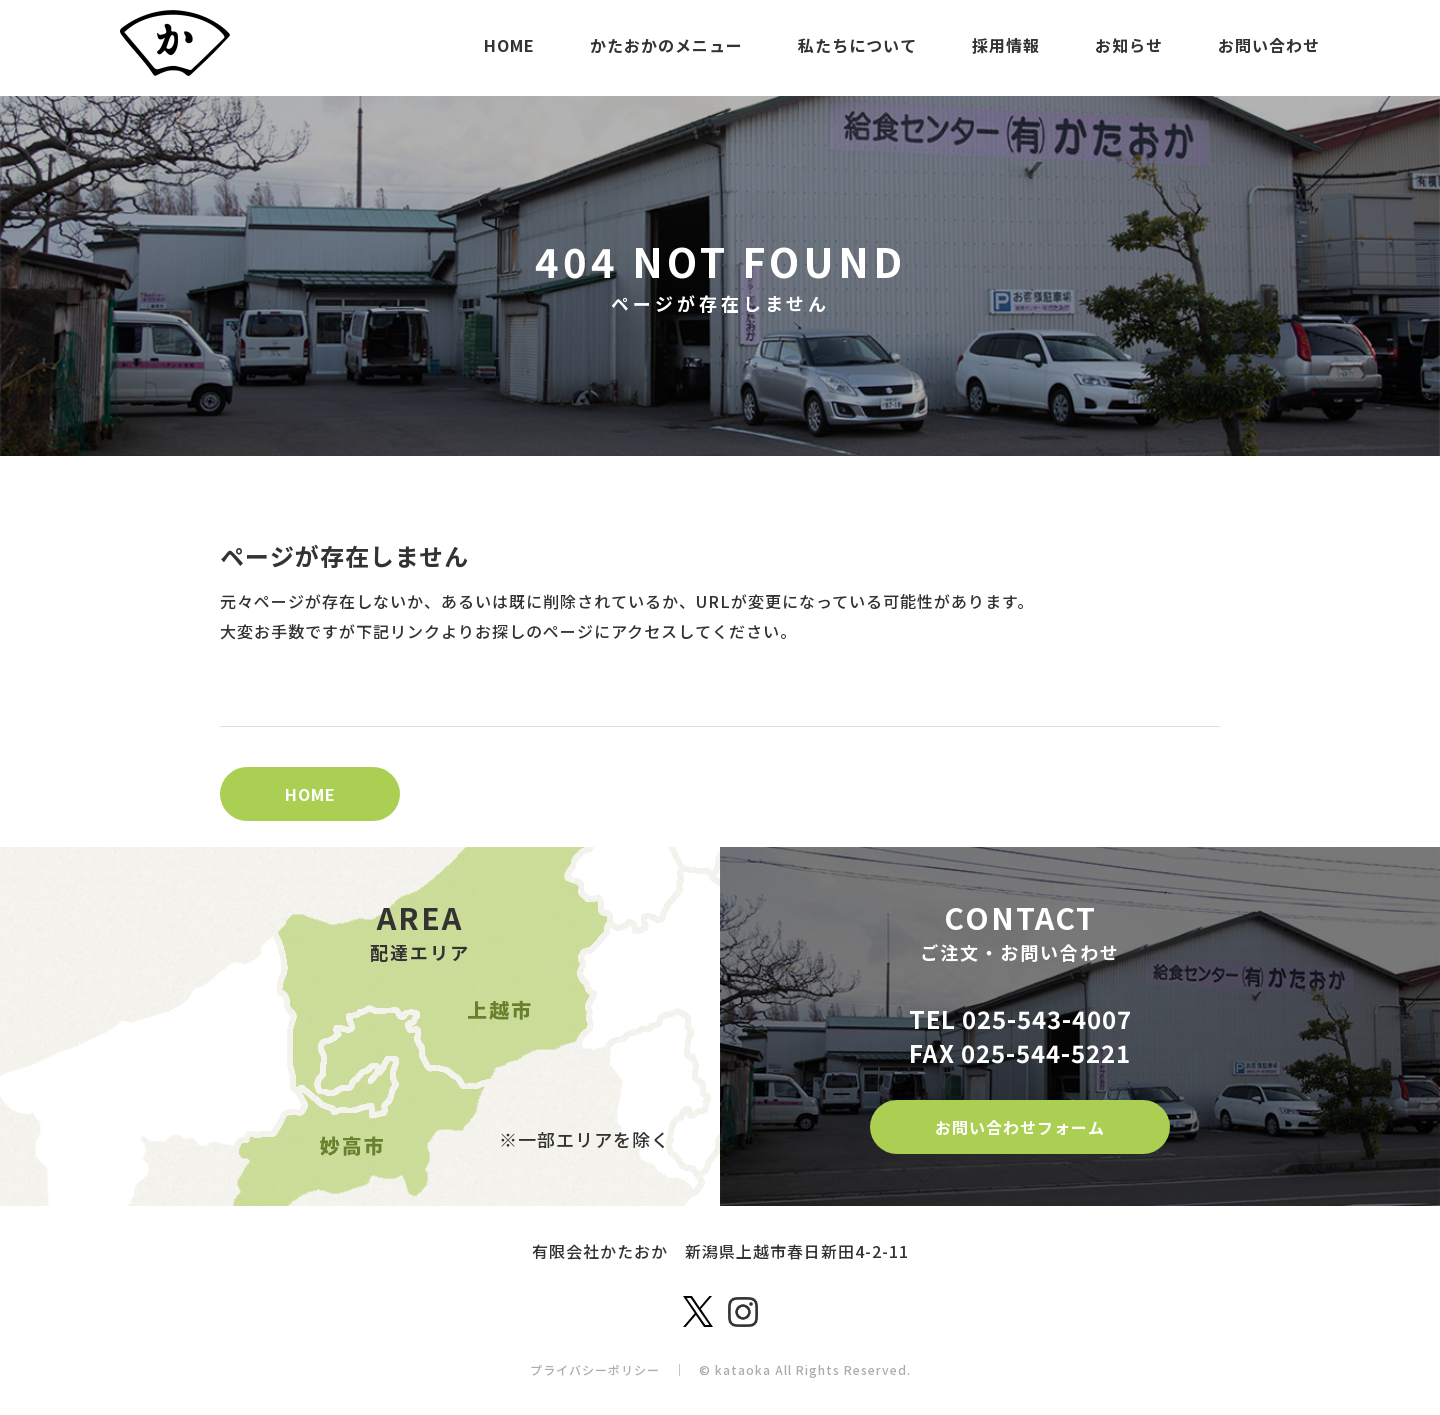 The image size is (1440, 1415). What do you see at coordinates (509, 45) in the screenshot?
I see `HOME` at bounding box center [509, 45].